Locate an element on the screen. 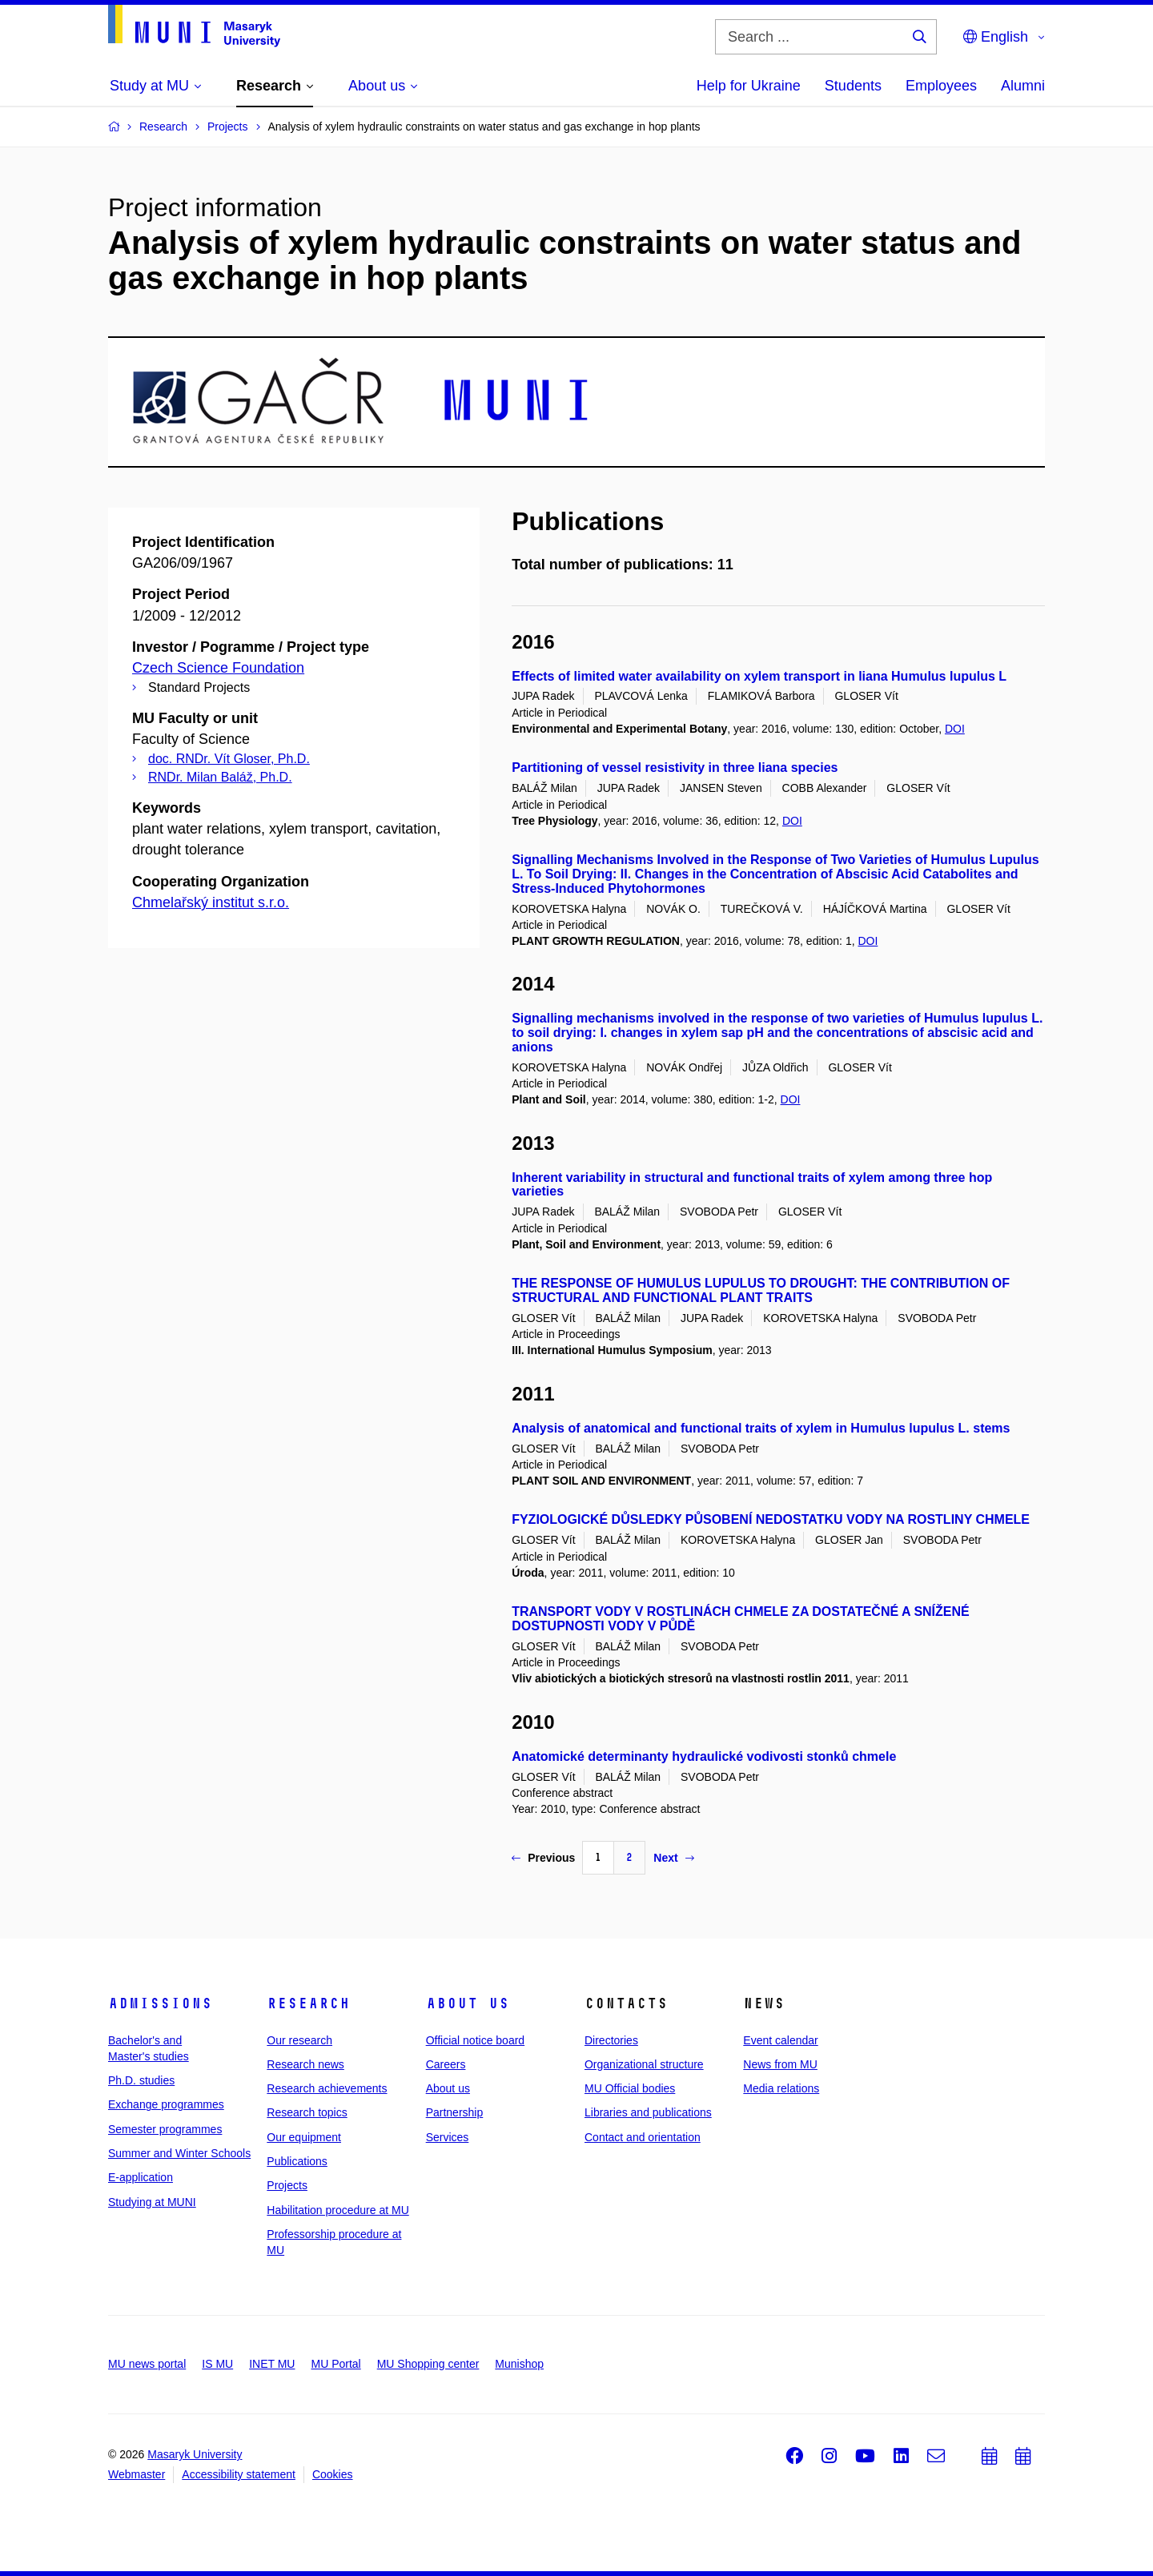  About us is located at coordinates (467, 2003).